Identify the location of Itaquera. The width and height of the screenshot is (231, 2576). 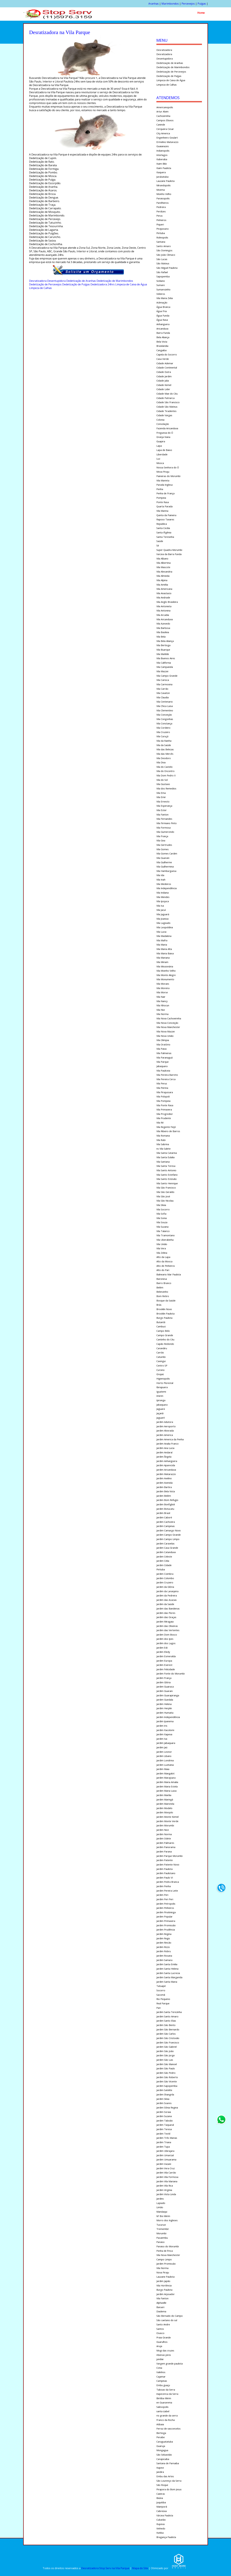
(161, 172).